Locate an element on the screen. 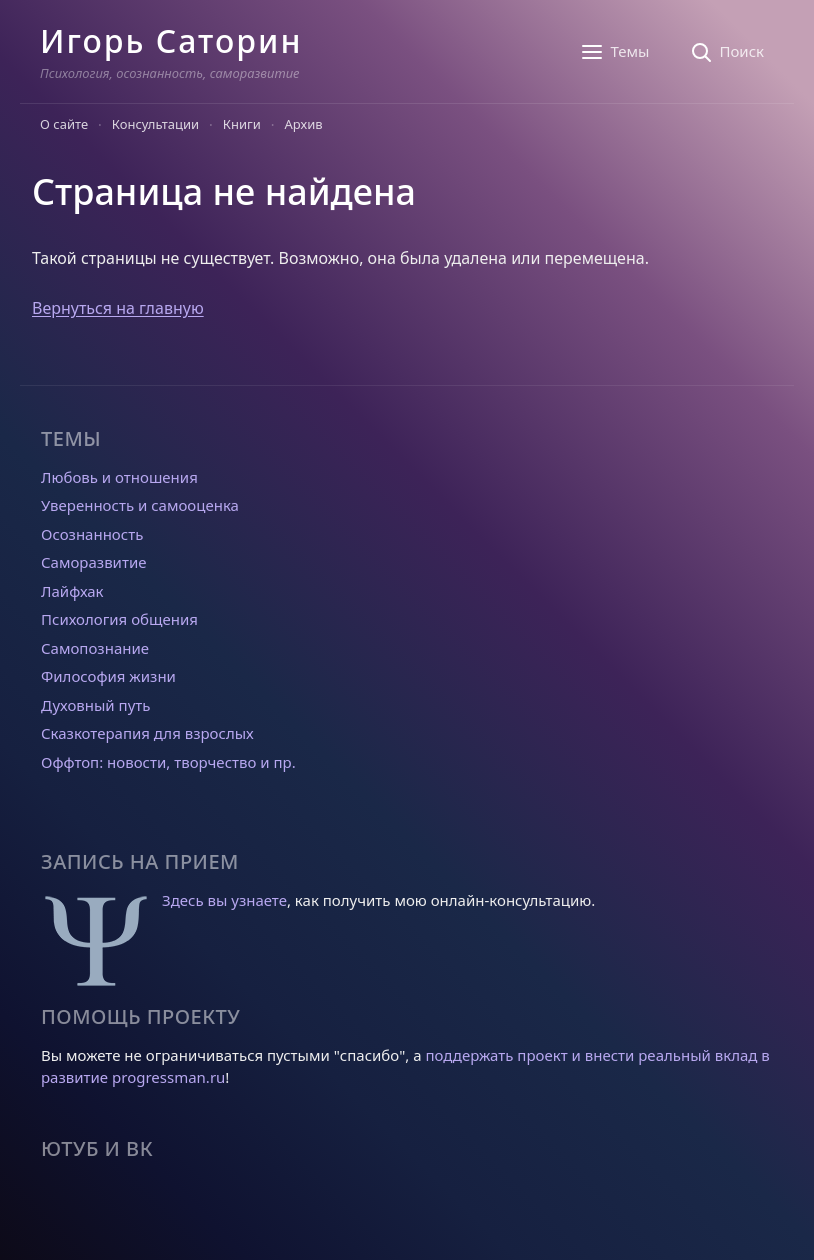  Самопознание is located at coordinates (95, 648).